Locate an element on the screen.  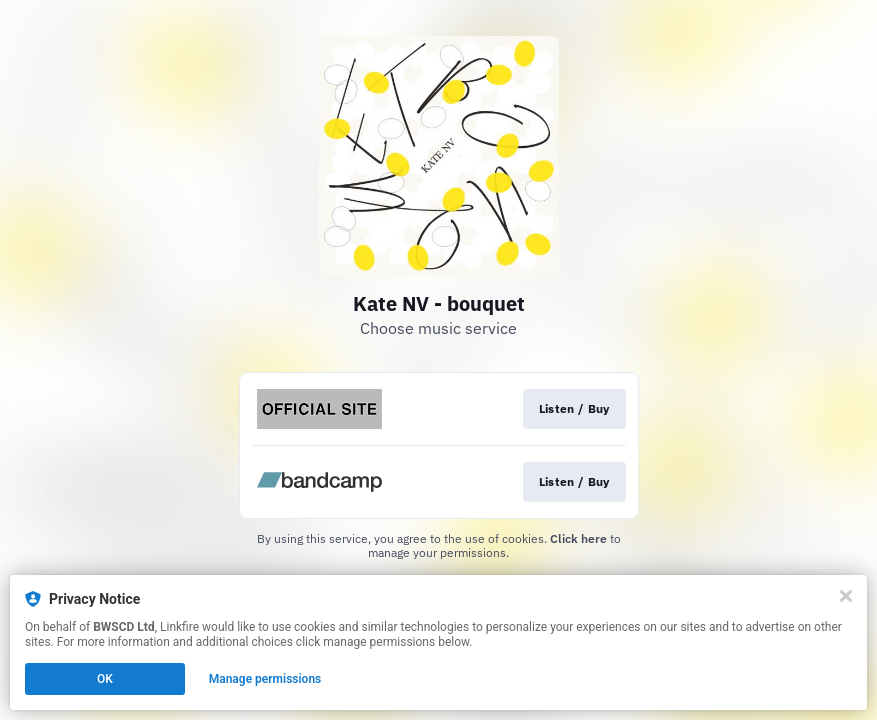
Manage permissions is located at coordinates (265, 679).